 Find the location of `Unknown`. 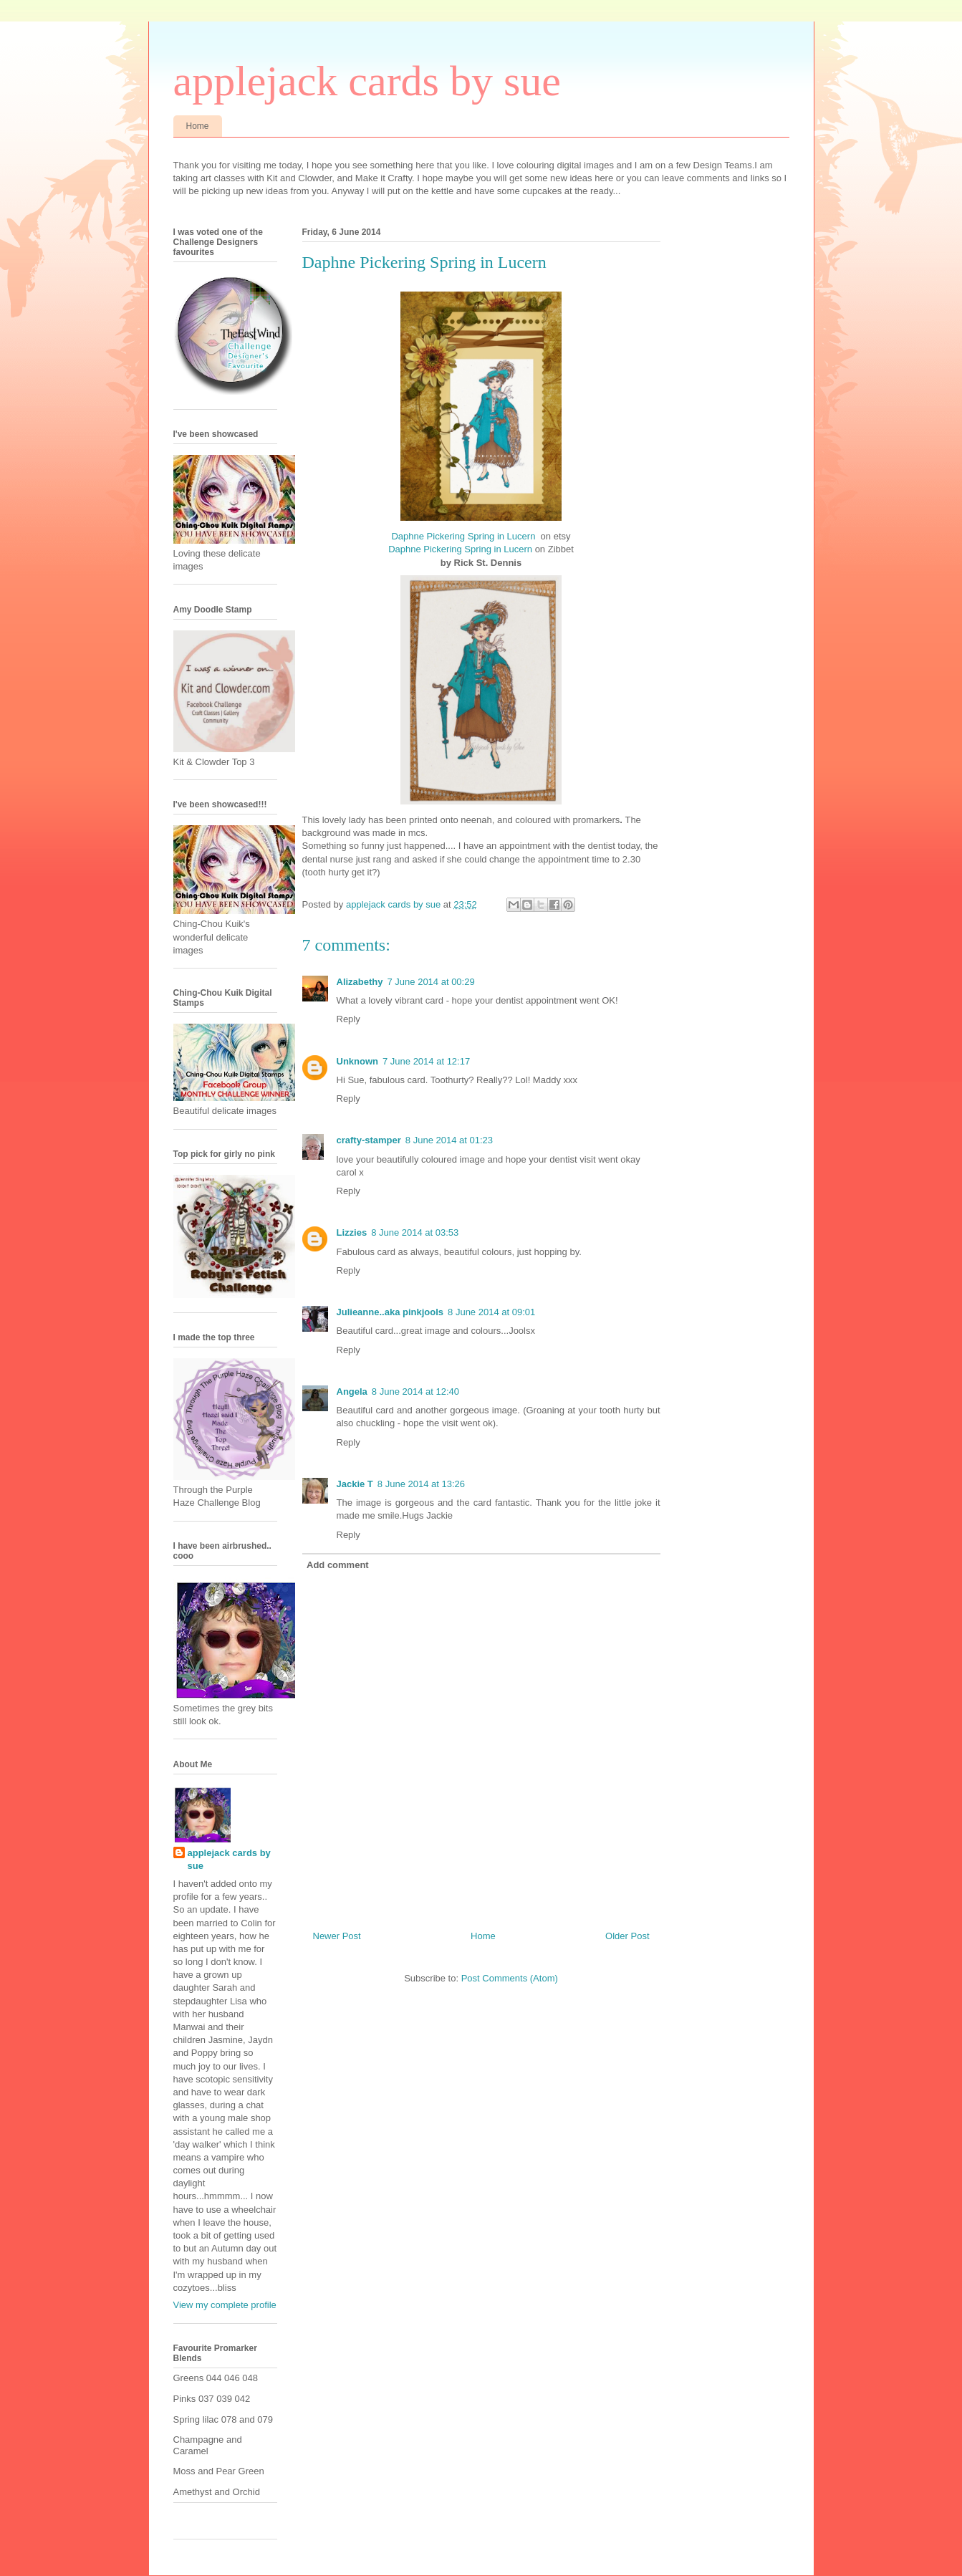

Unknown is located at coordinates (358, 1061).